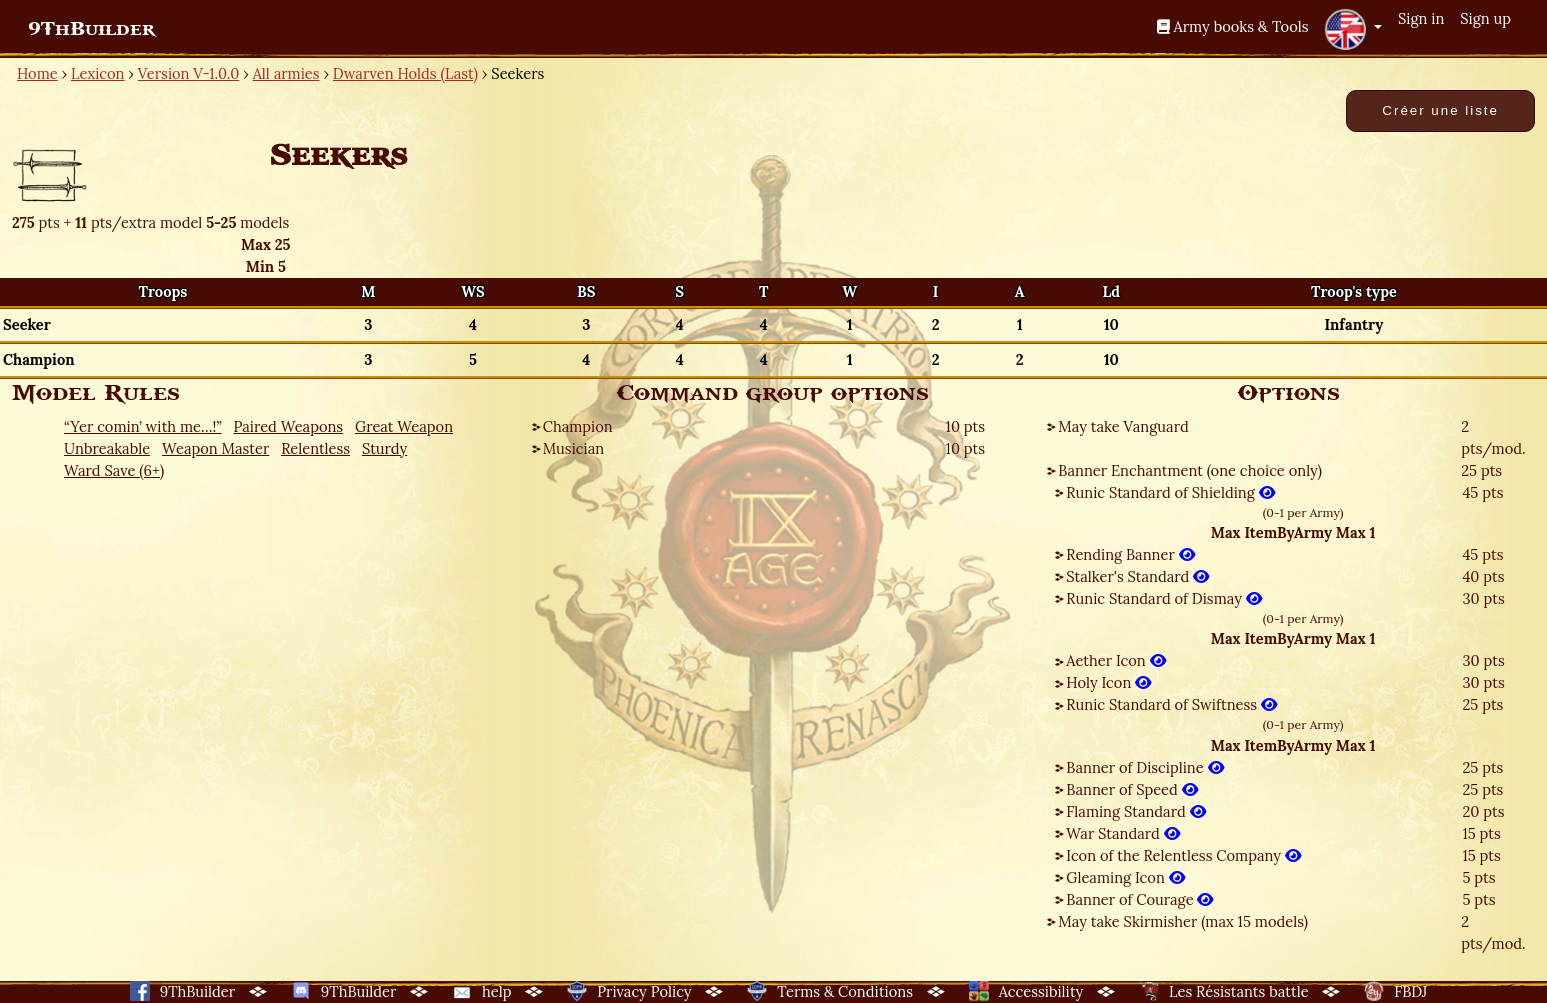 This screenshot has height=1003, width=1547. What do you see at coordinates (1139, 899) in the screenshot?
I see `Banner of Courage` at bounding box center [1139, 899].